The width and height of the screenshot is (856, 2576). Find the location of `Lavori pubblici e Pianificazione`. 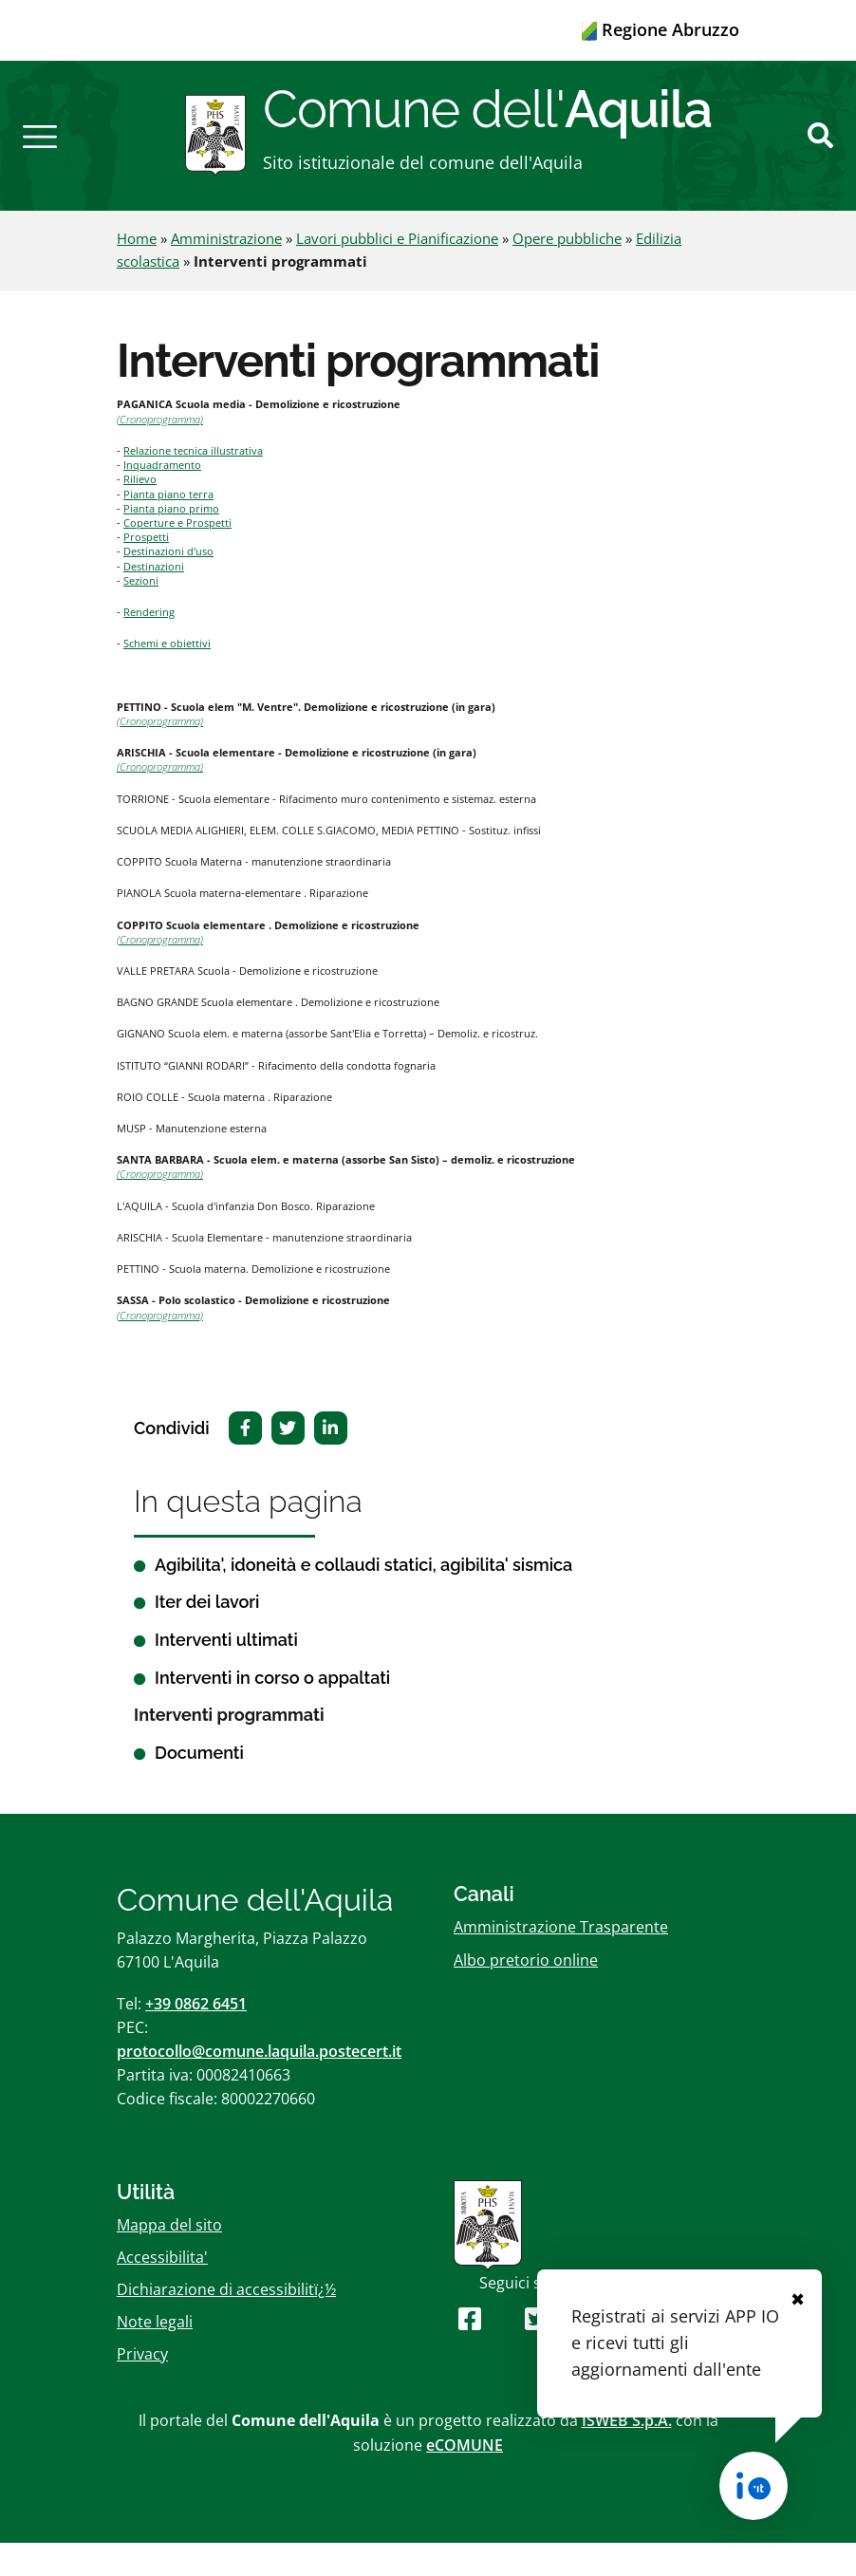

Lavori pubblici e Pianificazione is located at coordinates (397, 271).